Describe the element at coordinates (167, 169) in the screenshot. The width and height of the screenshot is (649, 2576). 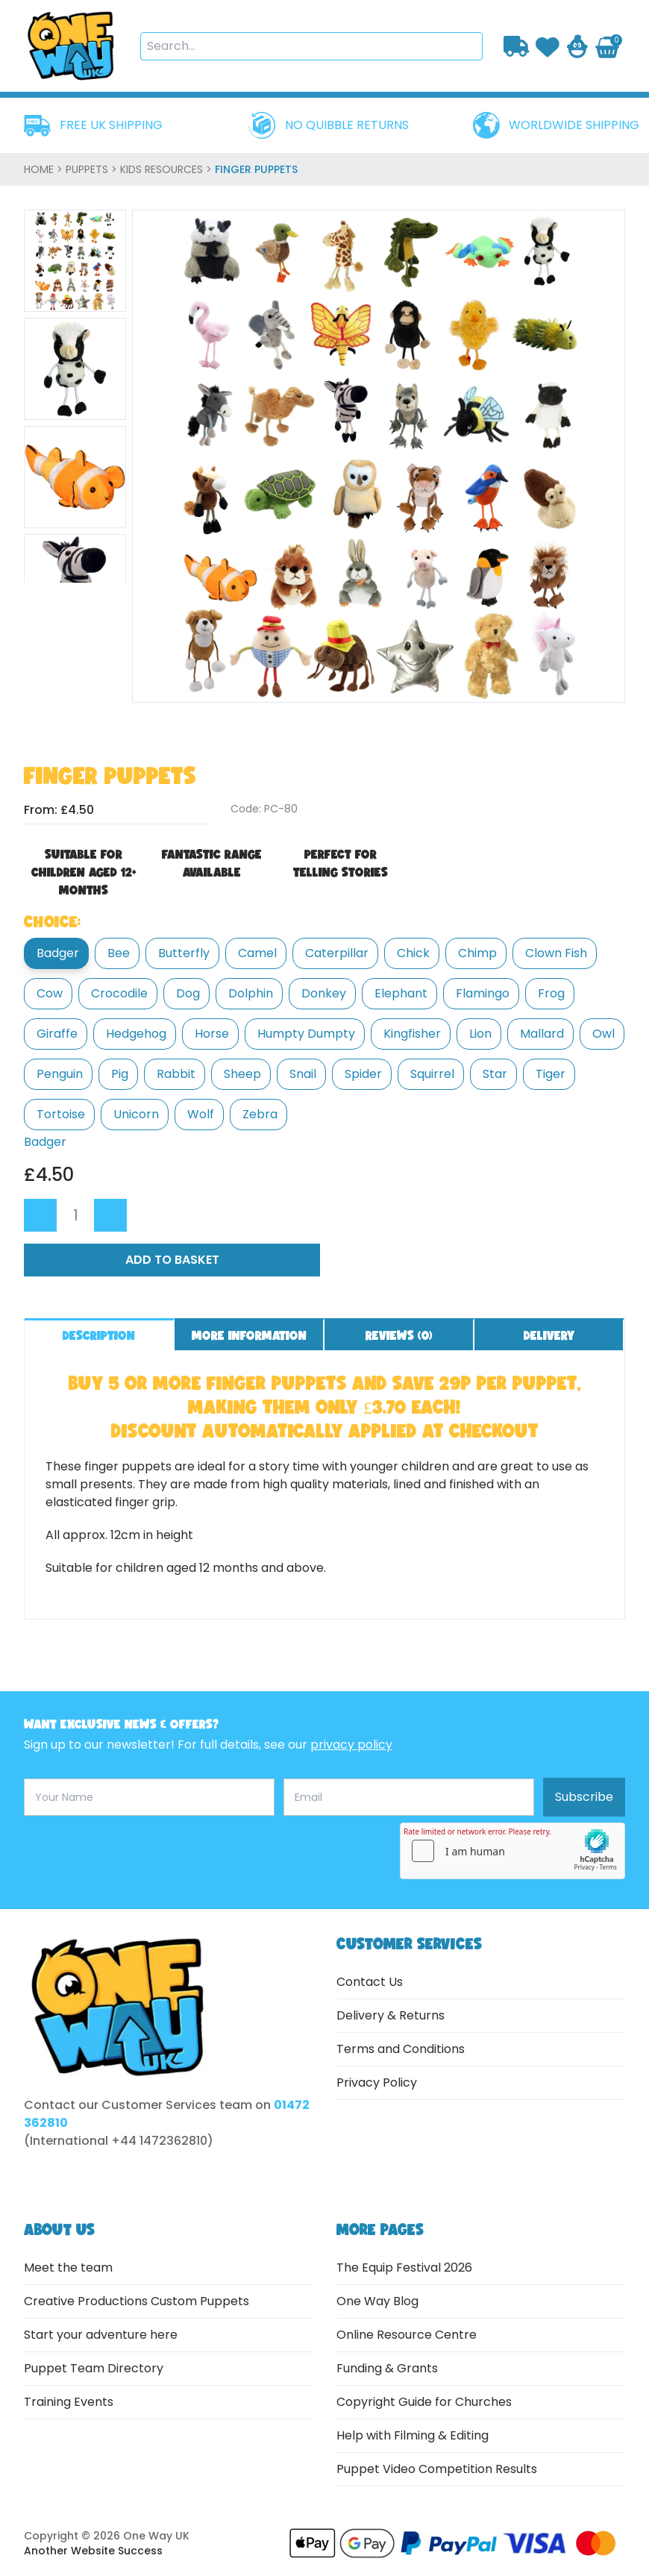
I see `Kids Resources >` at that location.